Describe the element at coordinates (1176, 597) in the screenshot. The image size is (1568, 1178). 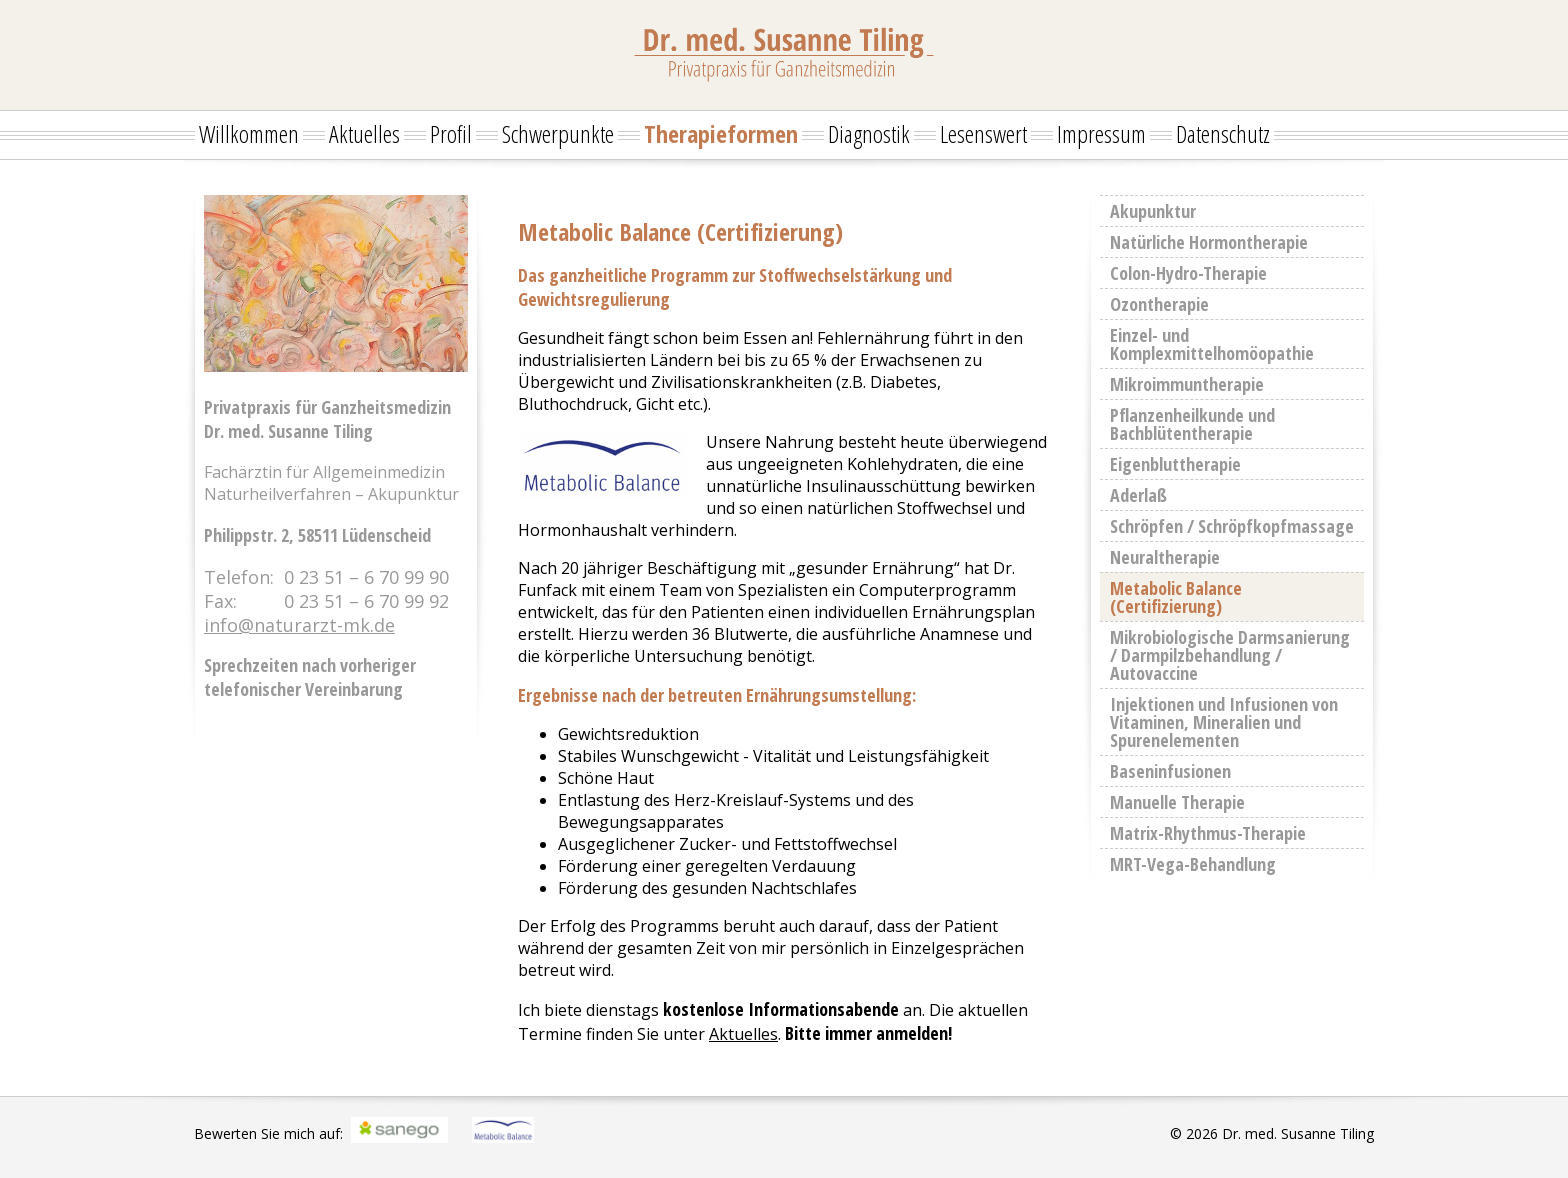
I see `Metabolic Balance (Certifizierung)` at that location.